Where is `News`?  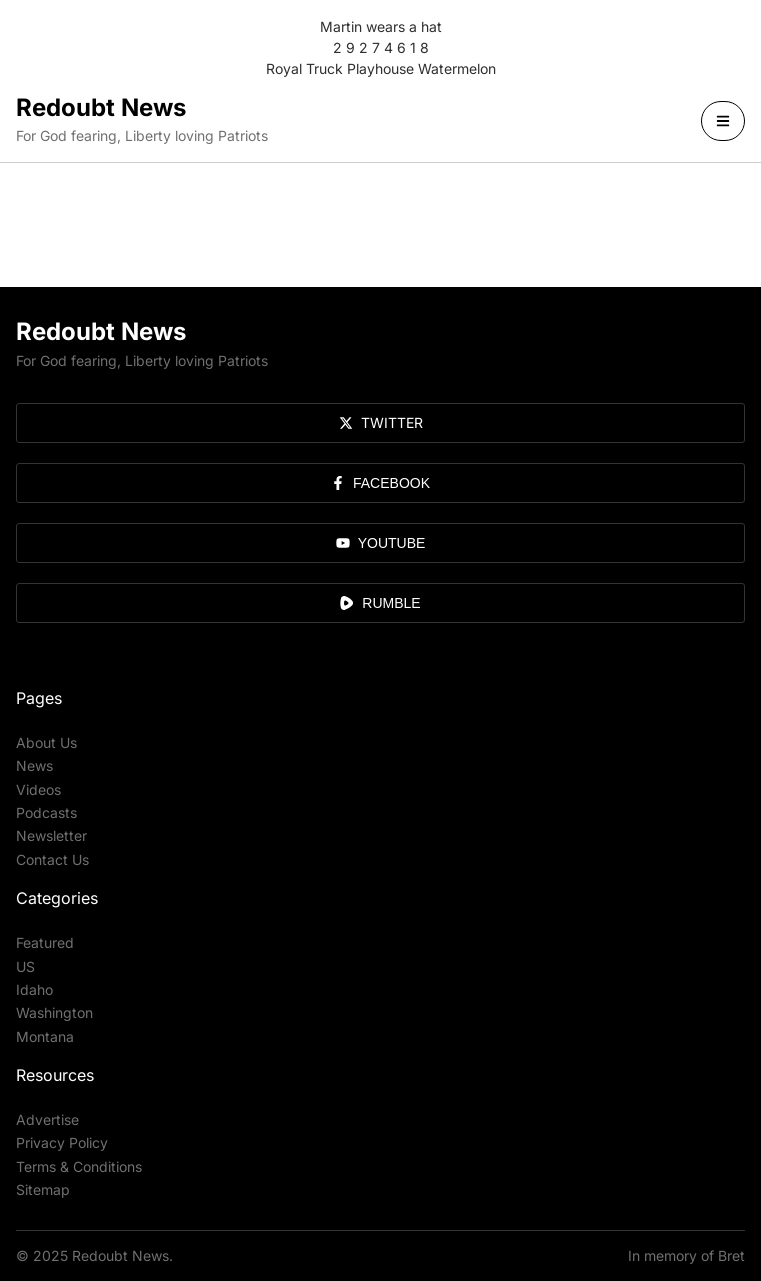
News is located at coordinates (34, 765).